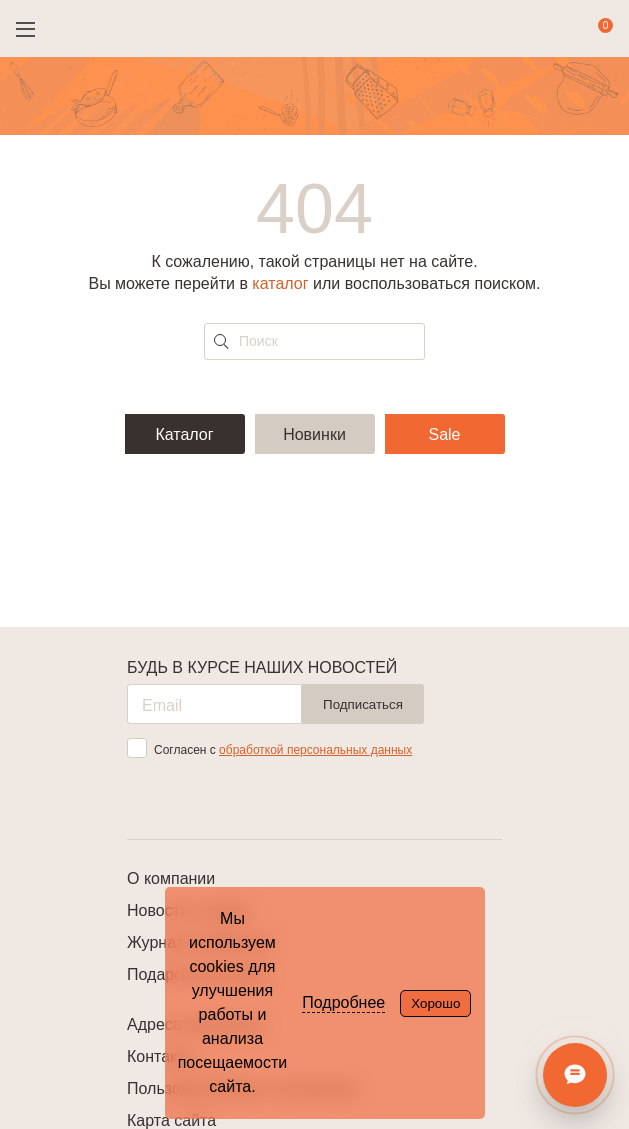  I want to click on каталог, so click(280, 283).